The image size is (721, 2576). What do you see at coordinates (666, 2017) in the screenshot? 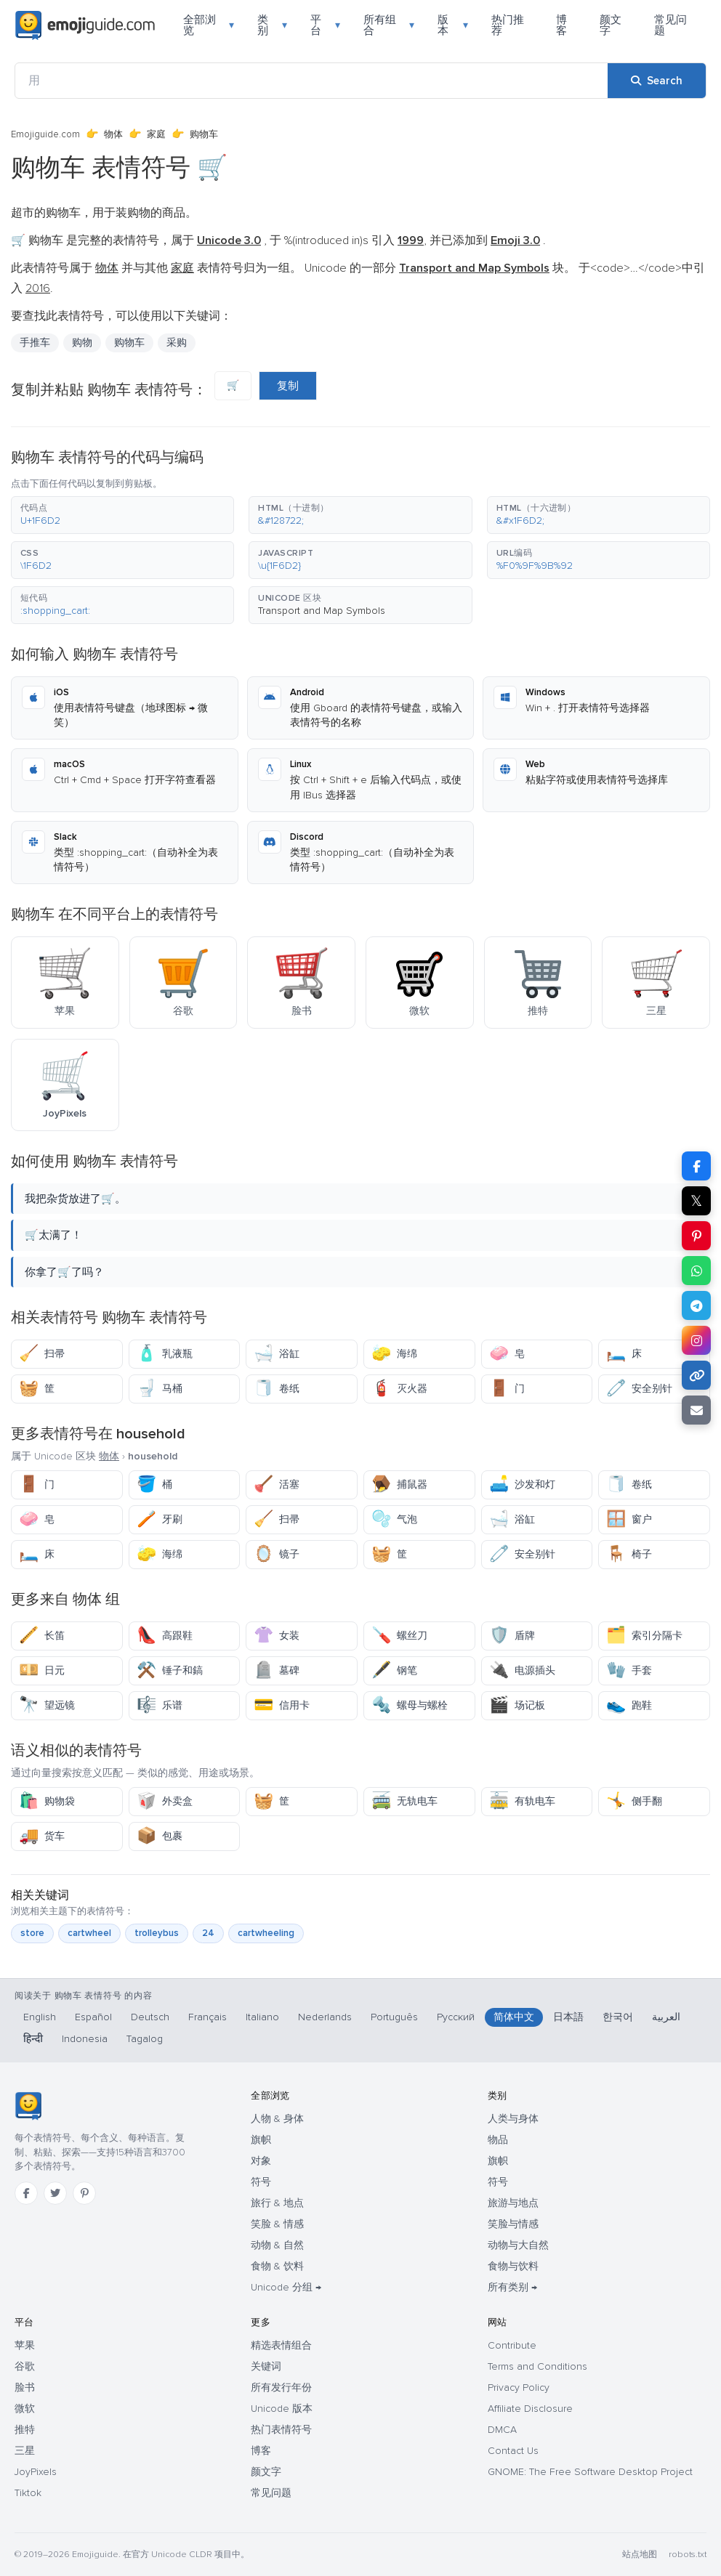
I see `العربية` at bounding box center [666, 2017].